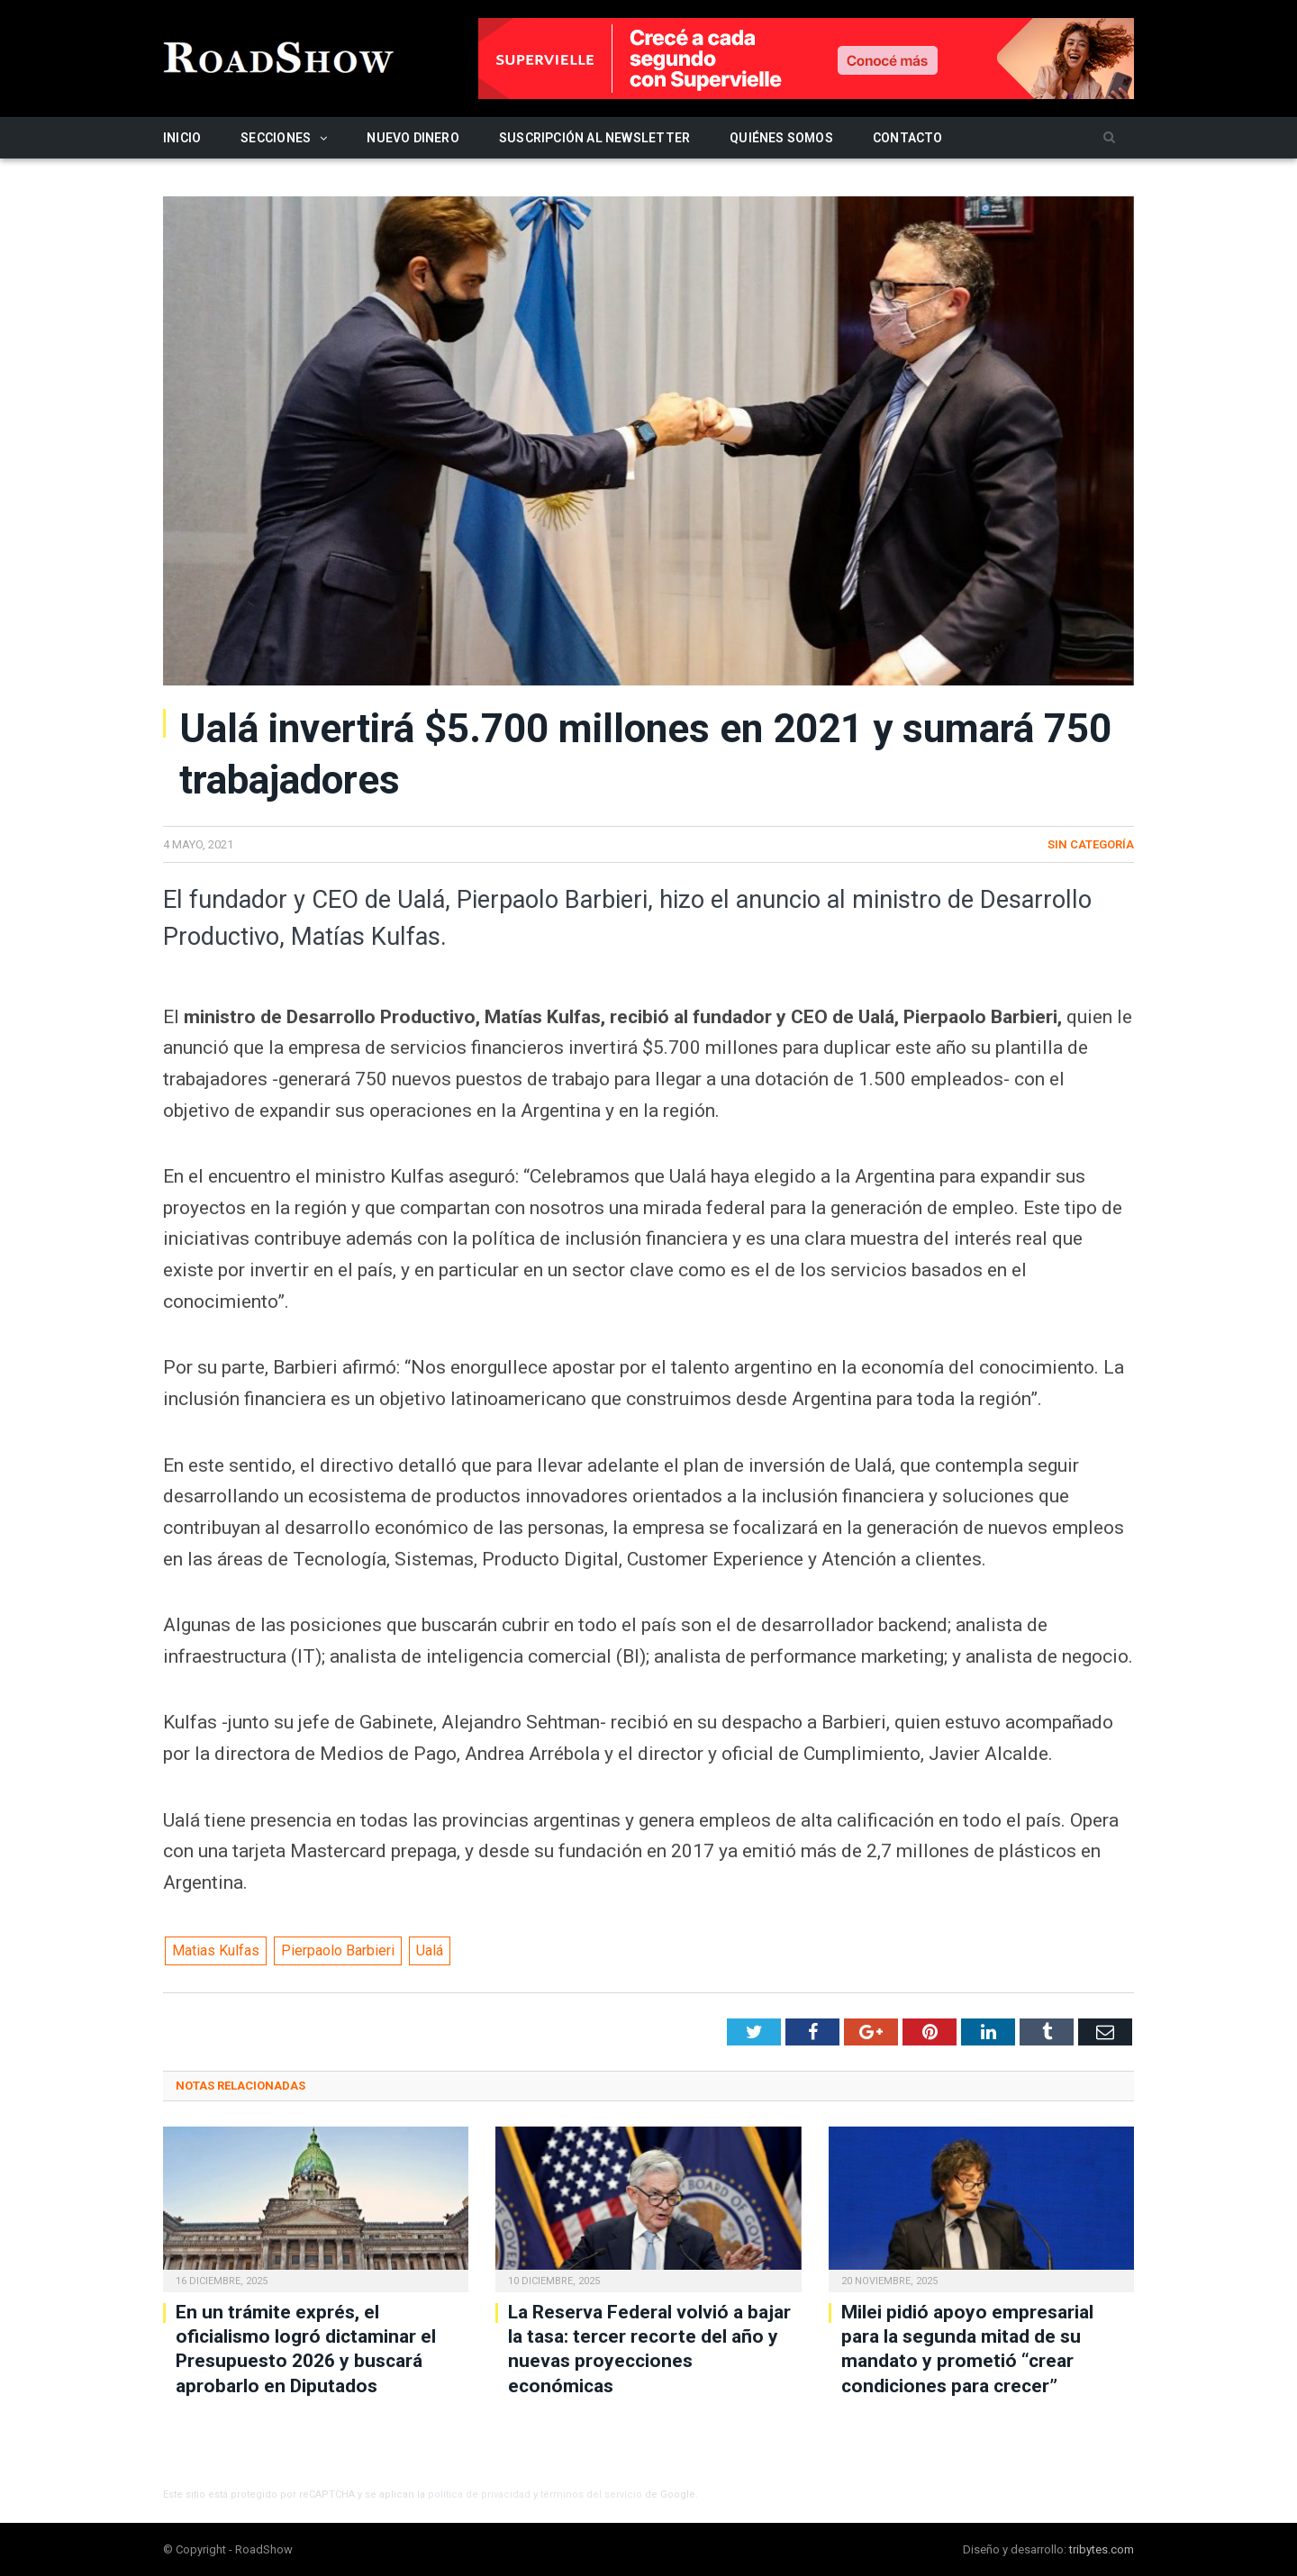  I want to click on términos del servicio, so click(591, 2494).